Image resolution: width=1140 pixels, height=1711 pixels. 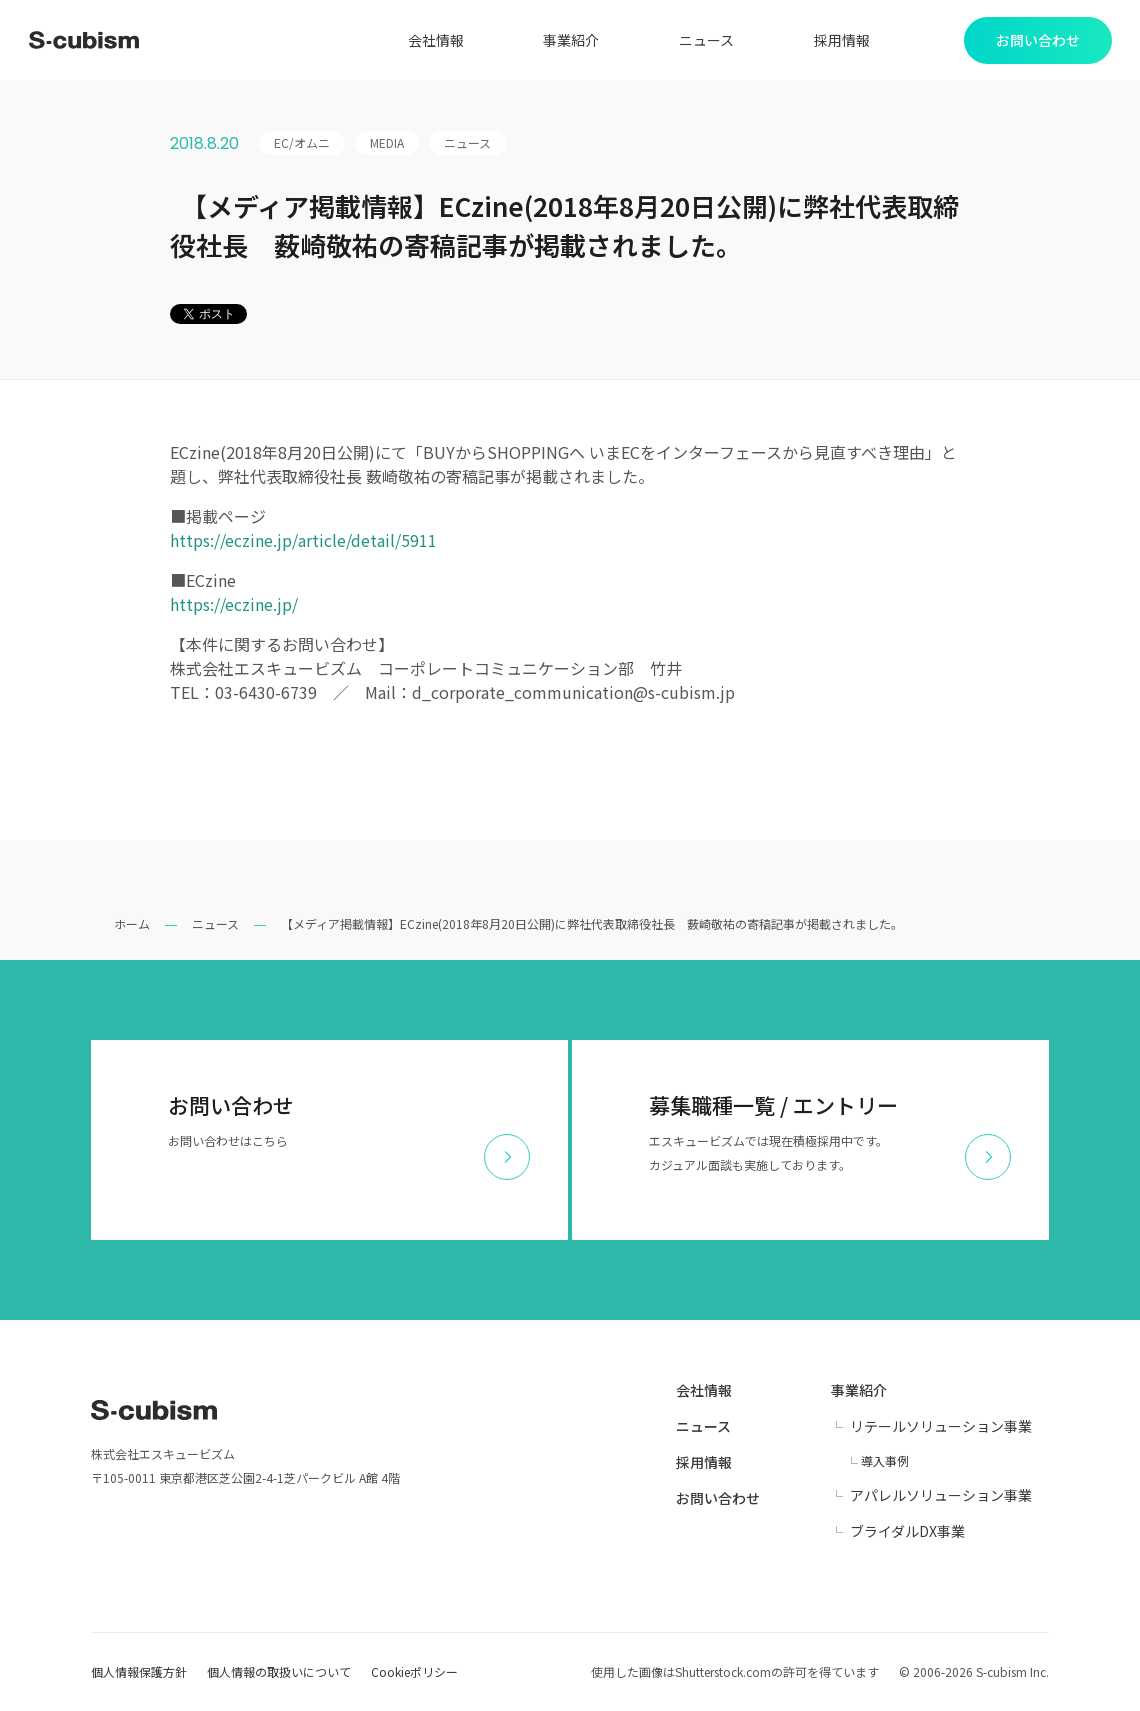 I want to click on リテールソリューション事業, so click(x=941, y=1426).